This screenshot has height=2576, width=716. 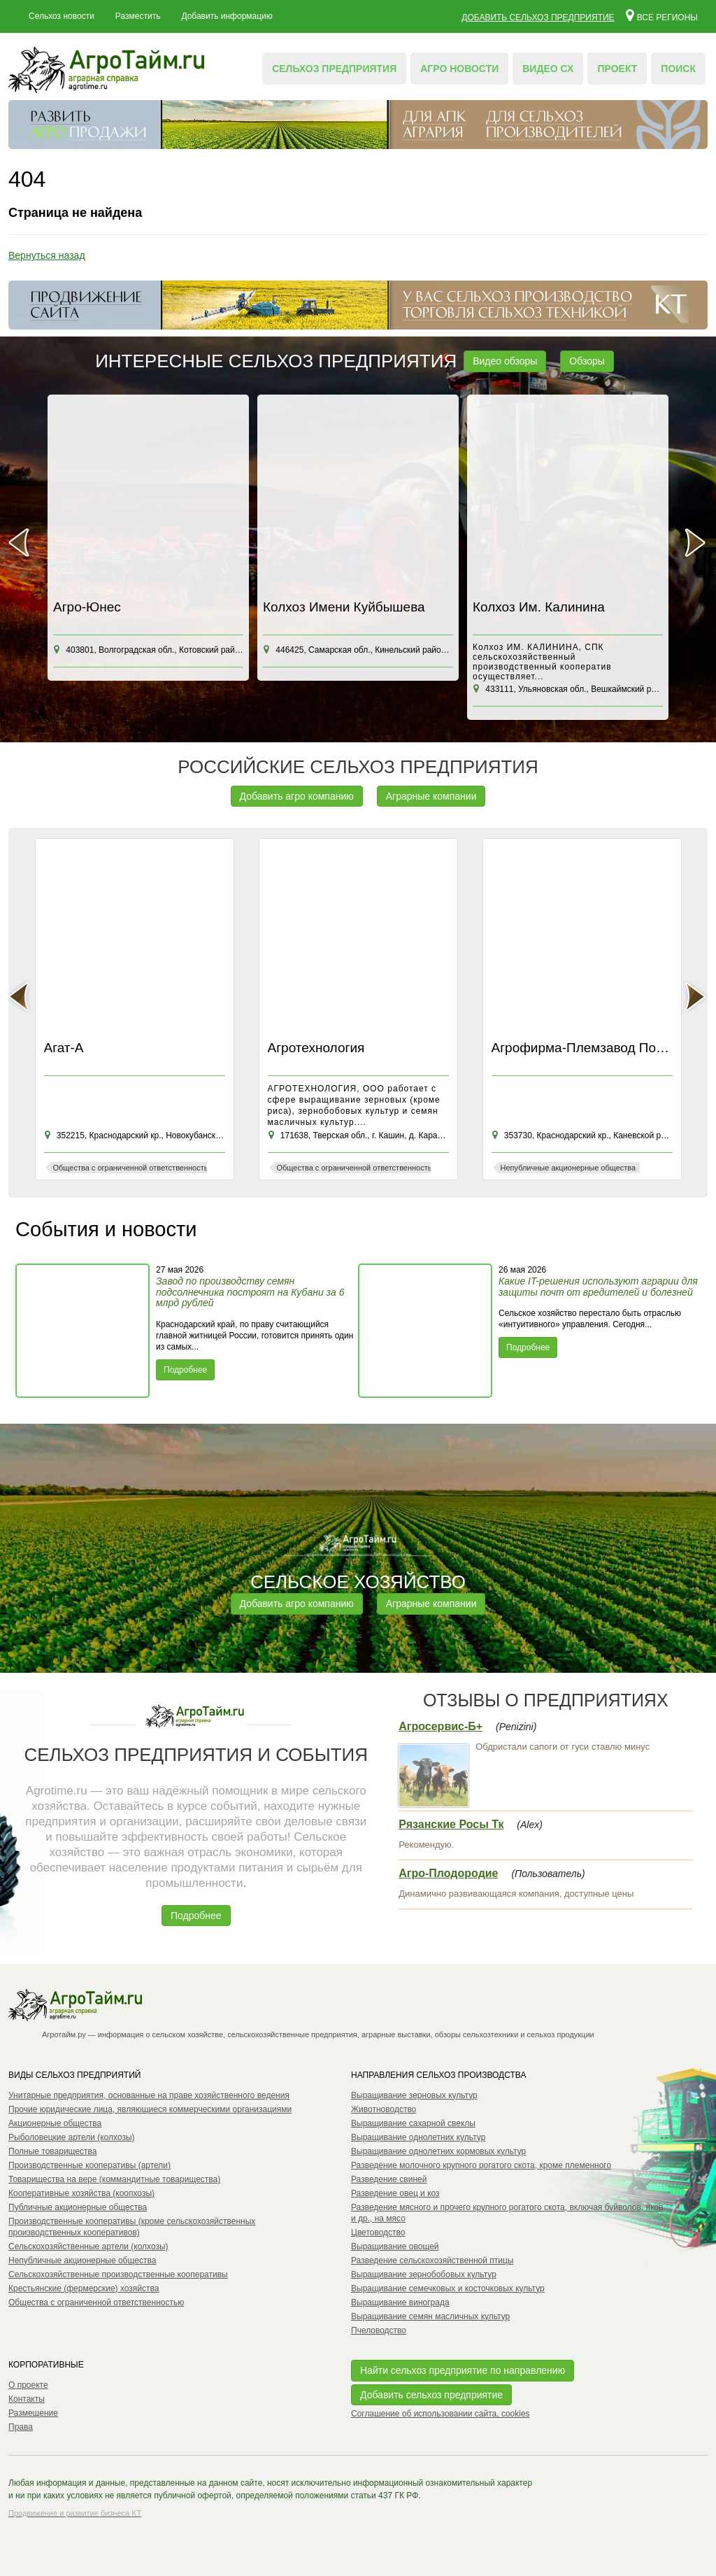 What do you see at coordinates (89, 2165) in the screenshot?
I see `Производственные кооперативы (артели)` at bounding box center [89, 2165].